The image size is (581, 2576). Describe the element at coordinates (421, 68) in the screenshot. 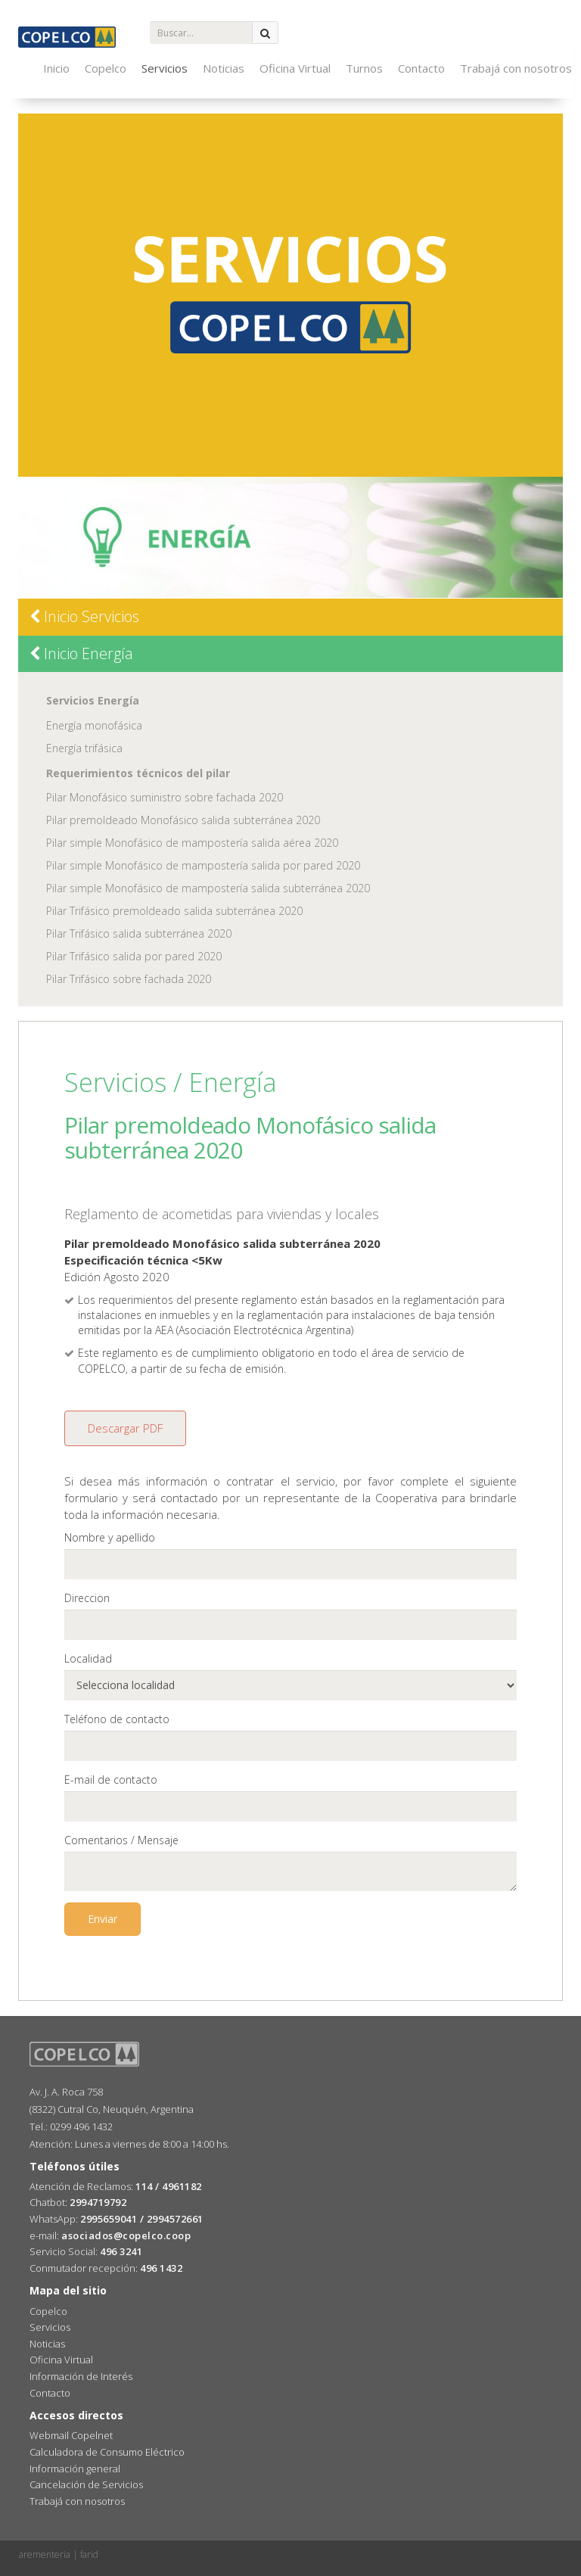

I see `Contacto` at that location.